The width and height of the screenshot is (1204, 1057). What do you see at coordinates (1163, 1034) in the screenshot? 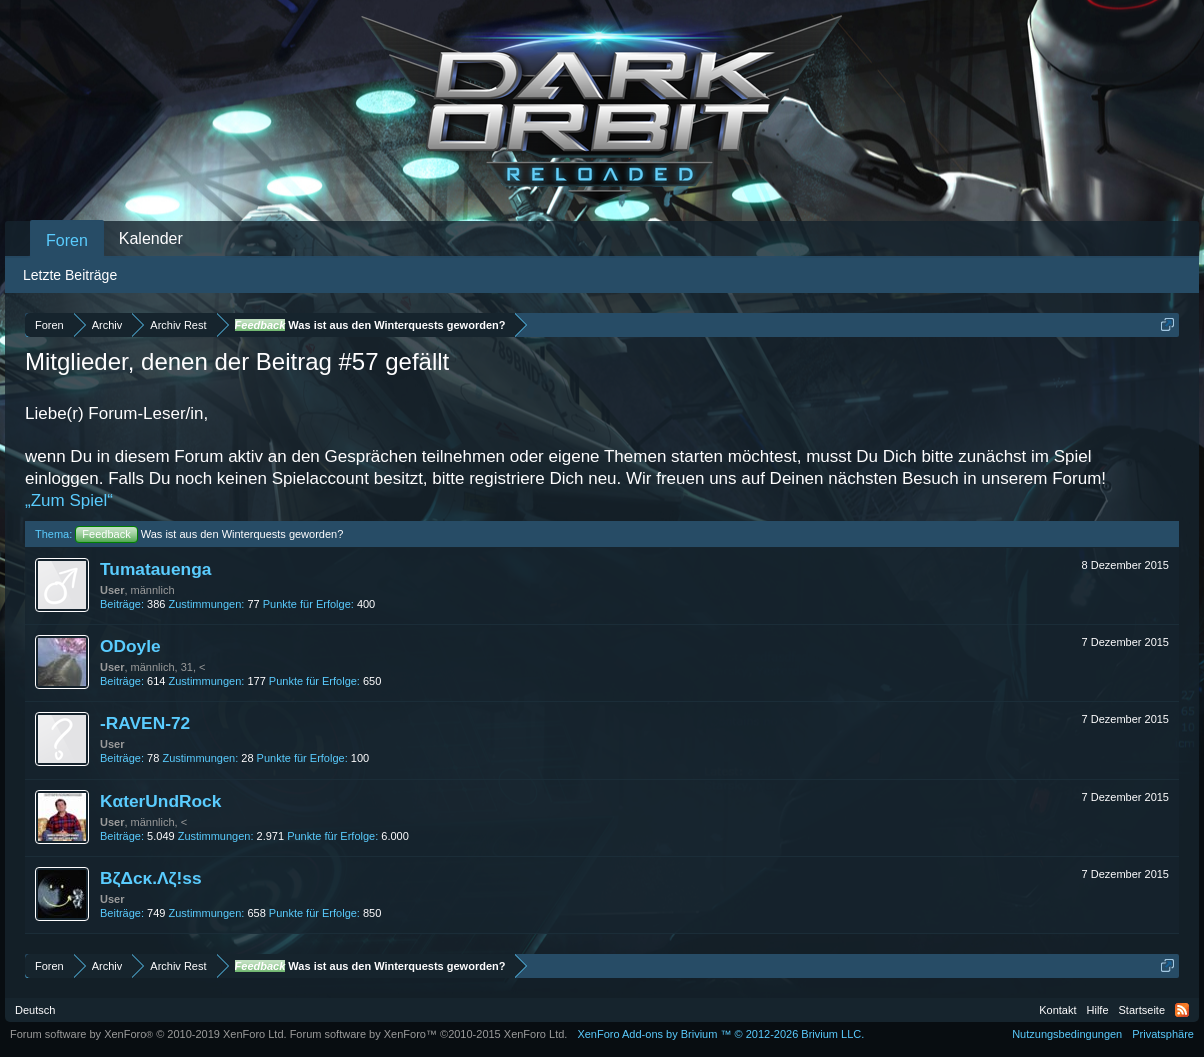
I see `Privatsphäre` at bounding box center [1163, 1034].